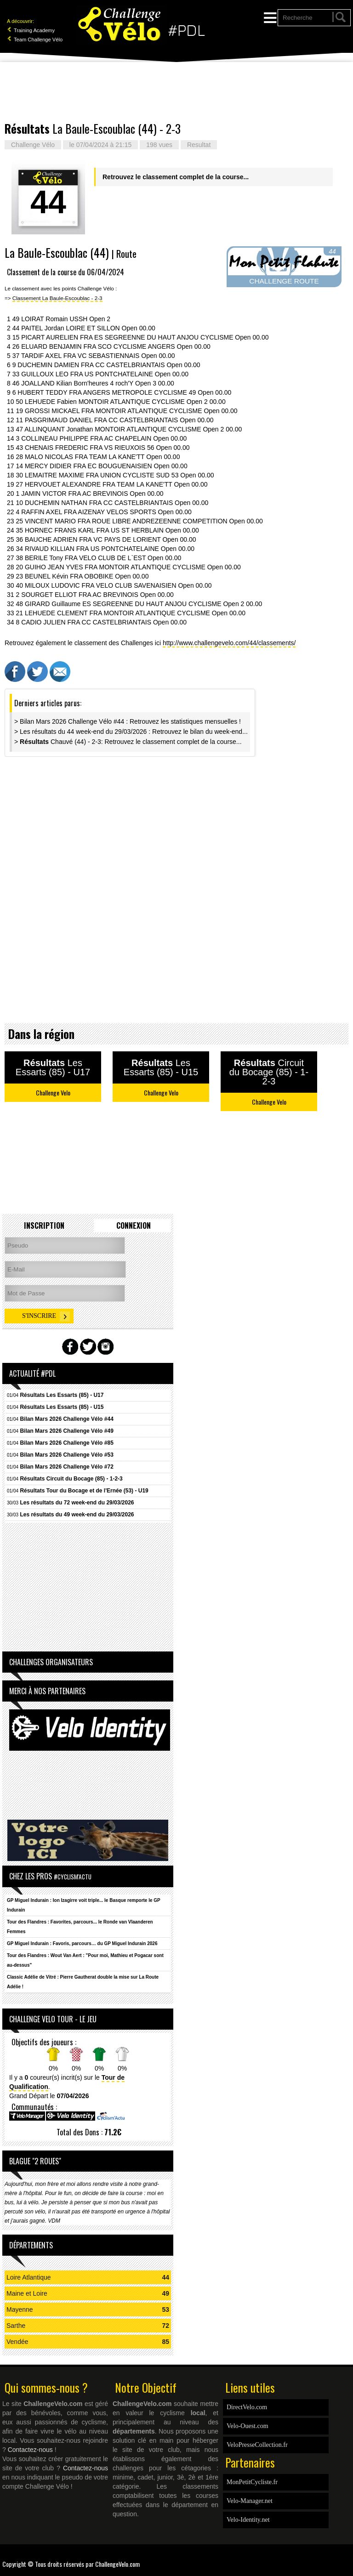  I want to click on Training Academy, so click(31, 30).